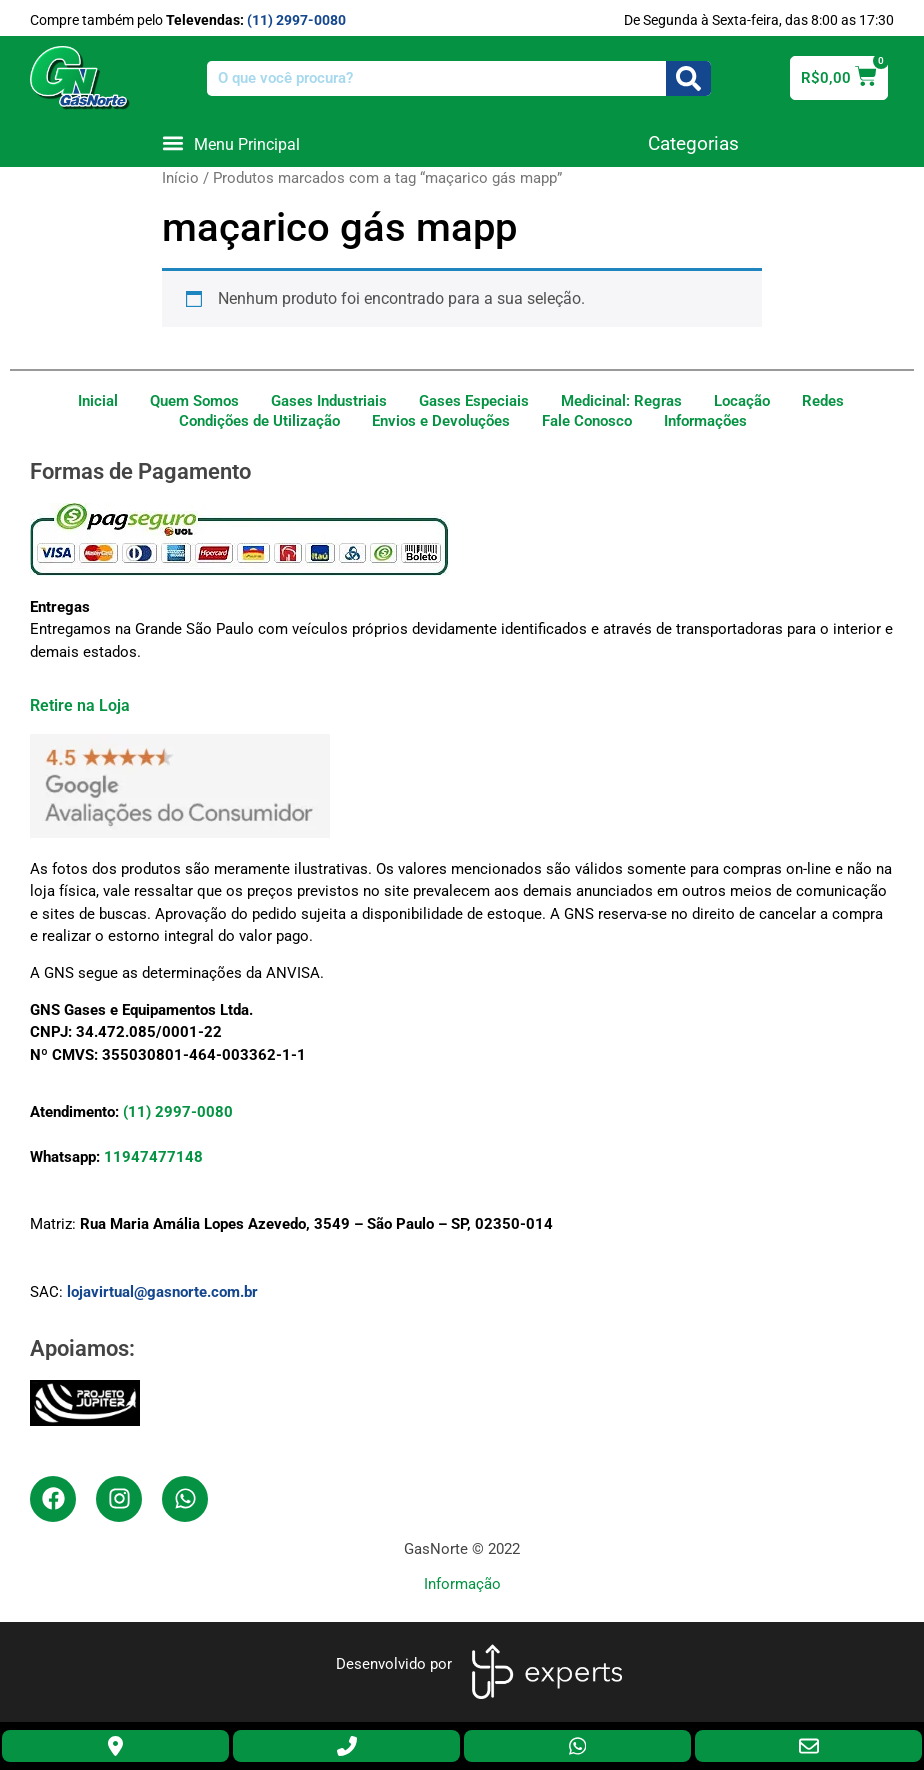  What do you see at coordinates (296, 20) in the screenshot?
I see `(11) 2997-0080` at bounding box center [296, 20].